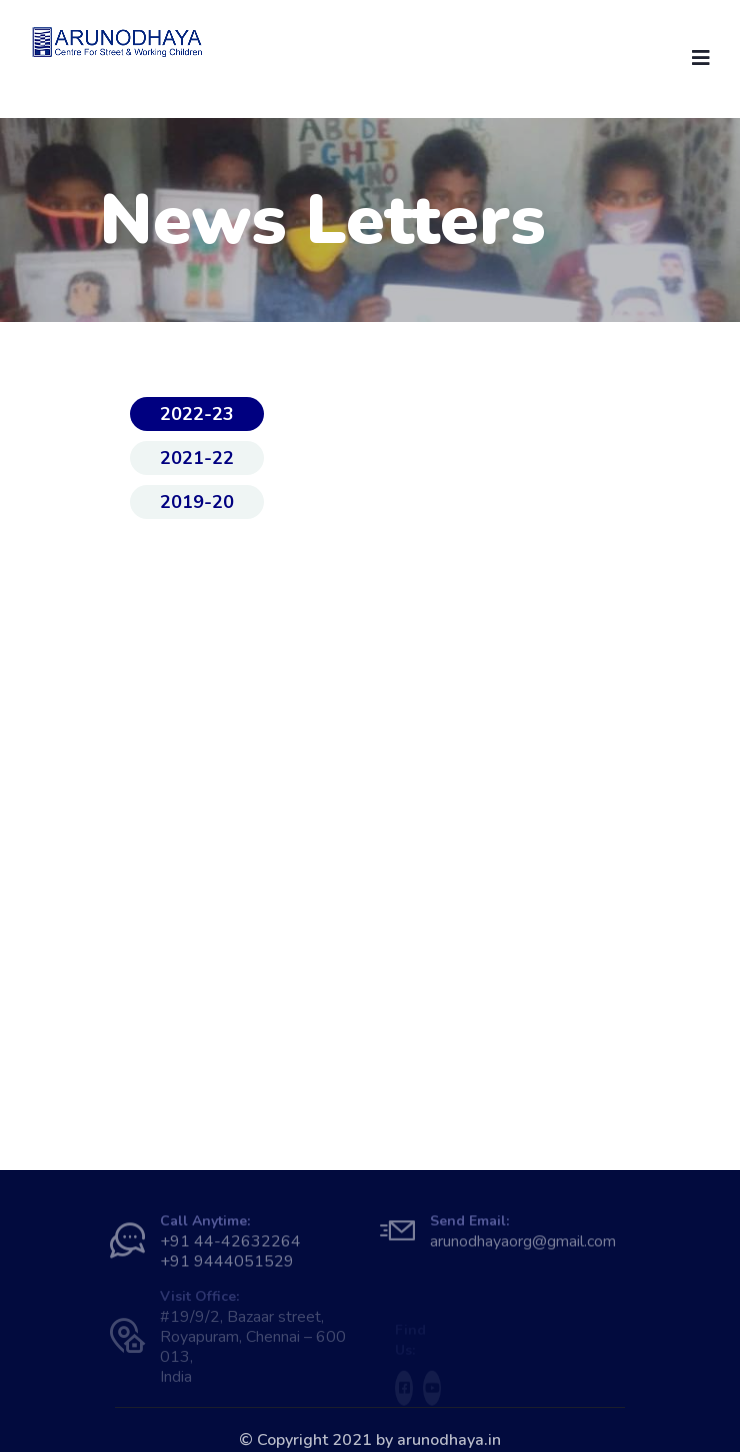 The width and height of the screenshot is (740, 1452). What do you see at coordinates (227, 1266) in the screenshot?
I see `+91 9444051529` at bounding box center [227, 1266].